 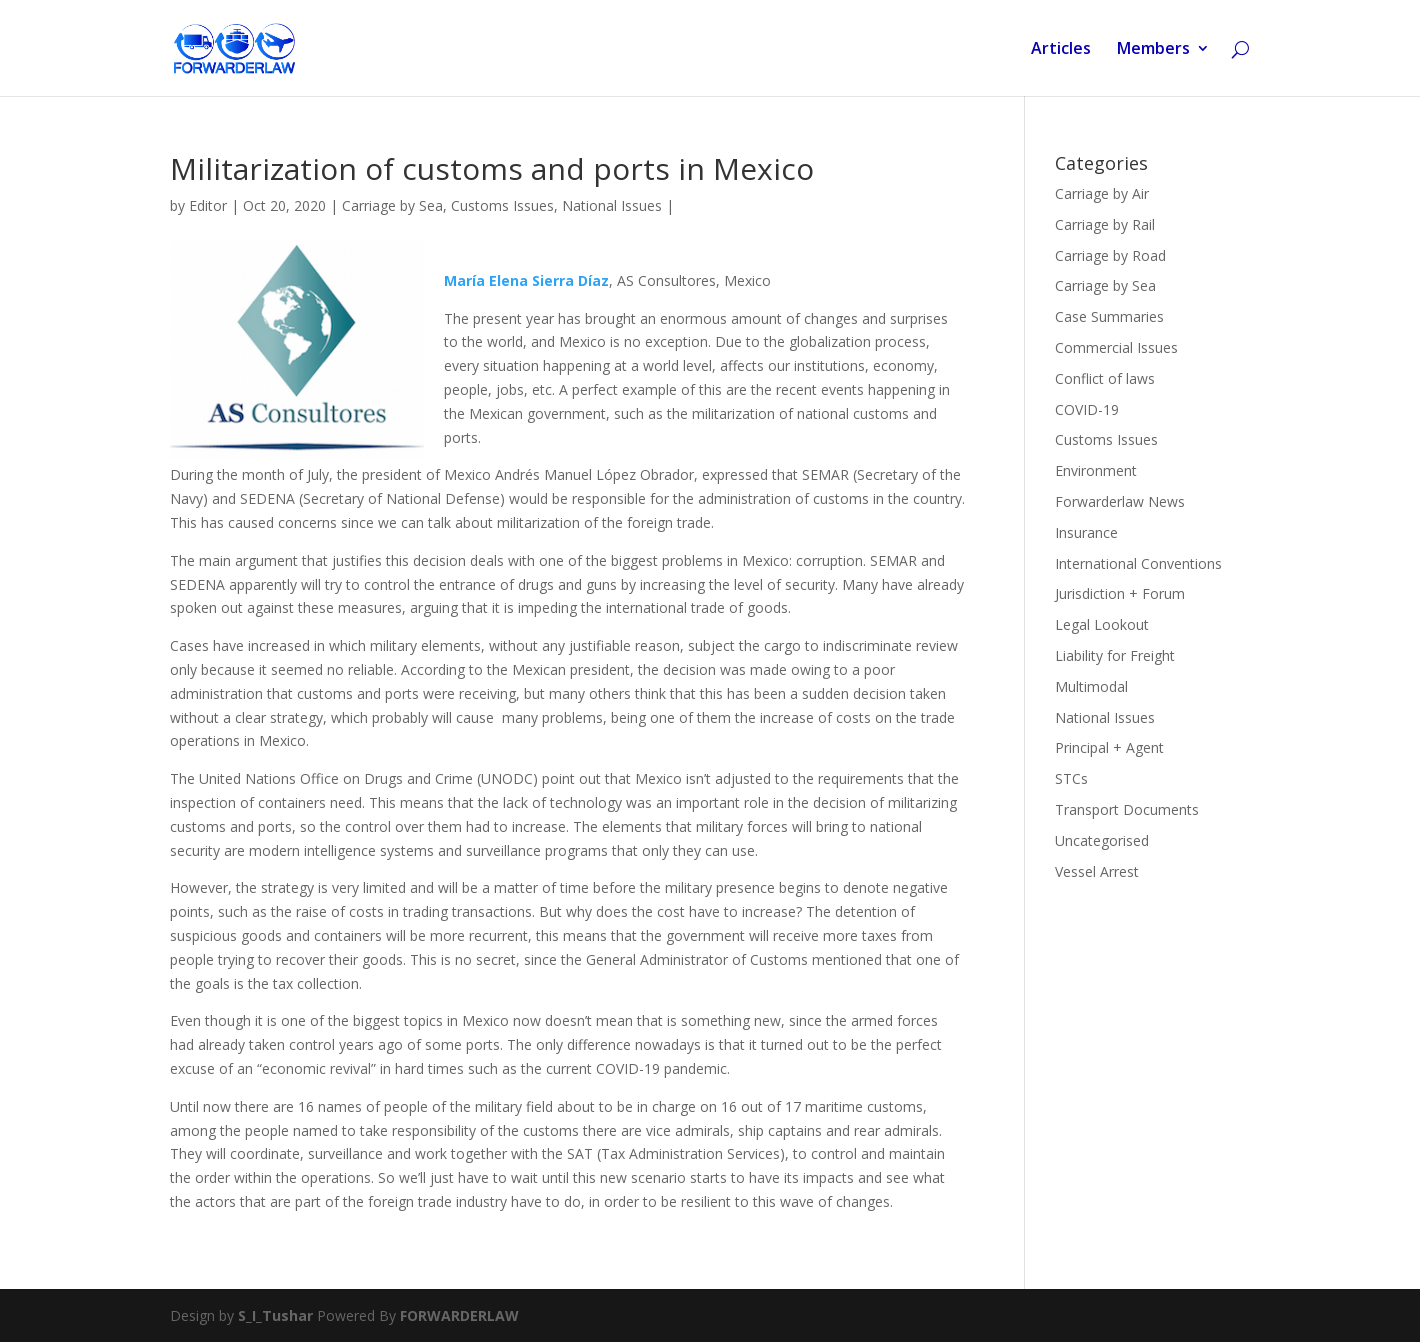 What do you see at coordinates (1102, 840) in the screenshot?
I see `Uncategorised` at bounding box center [1102, 840].